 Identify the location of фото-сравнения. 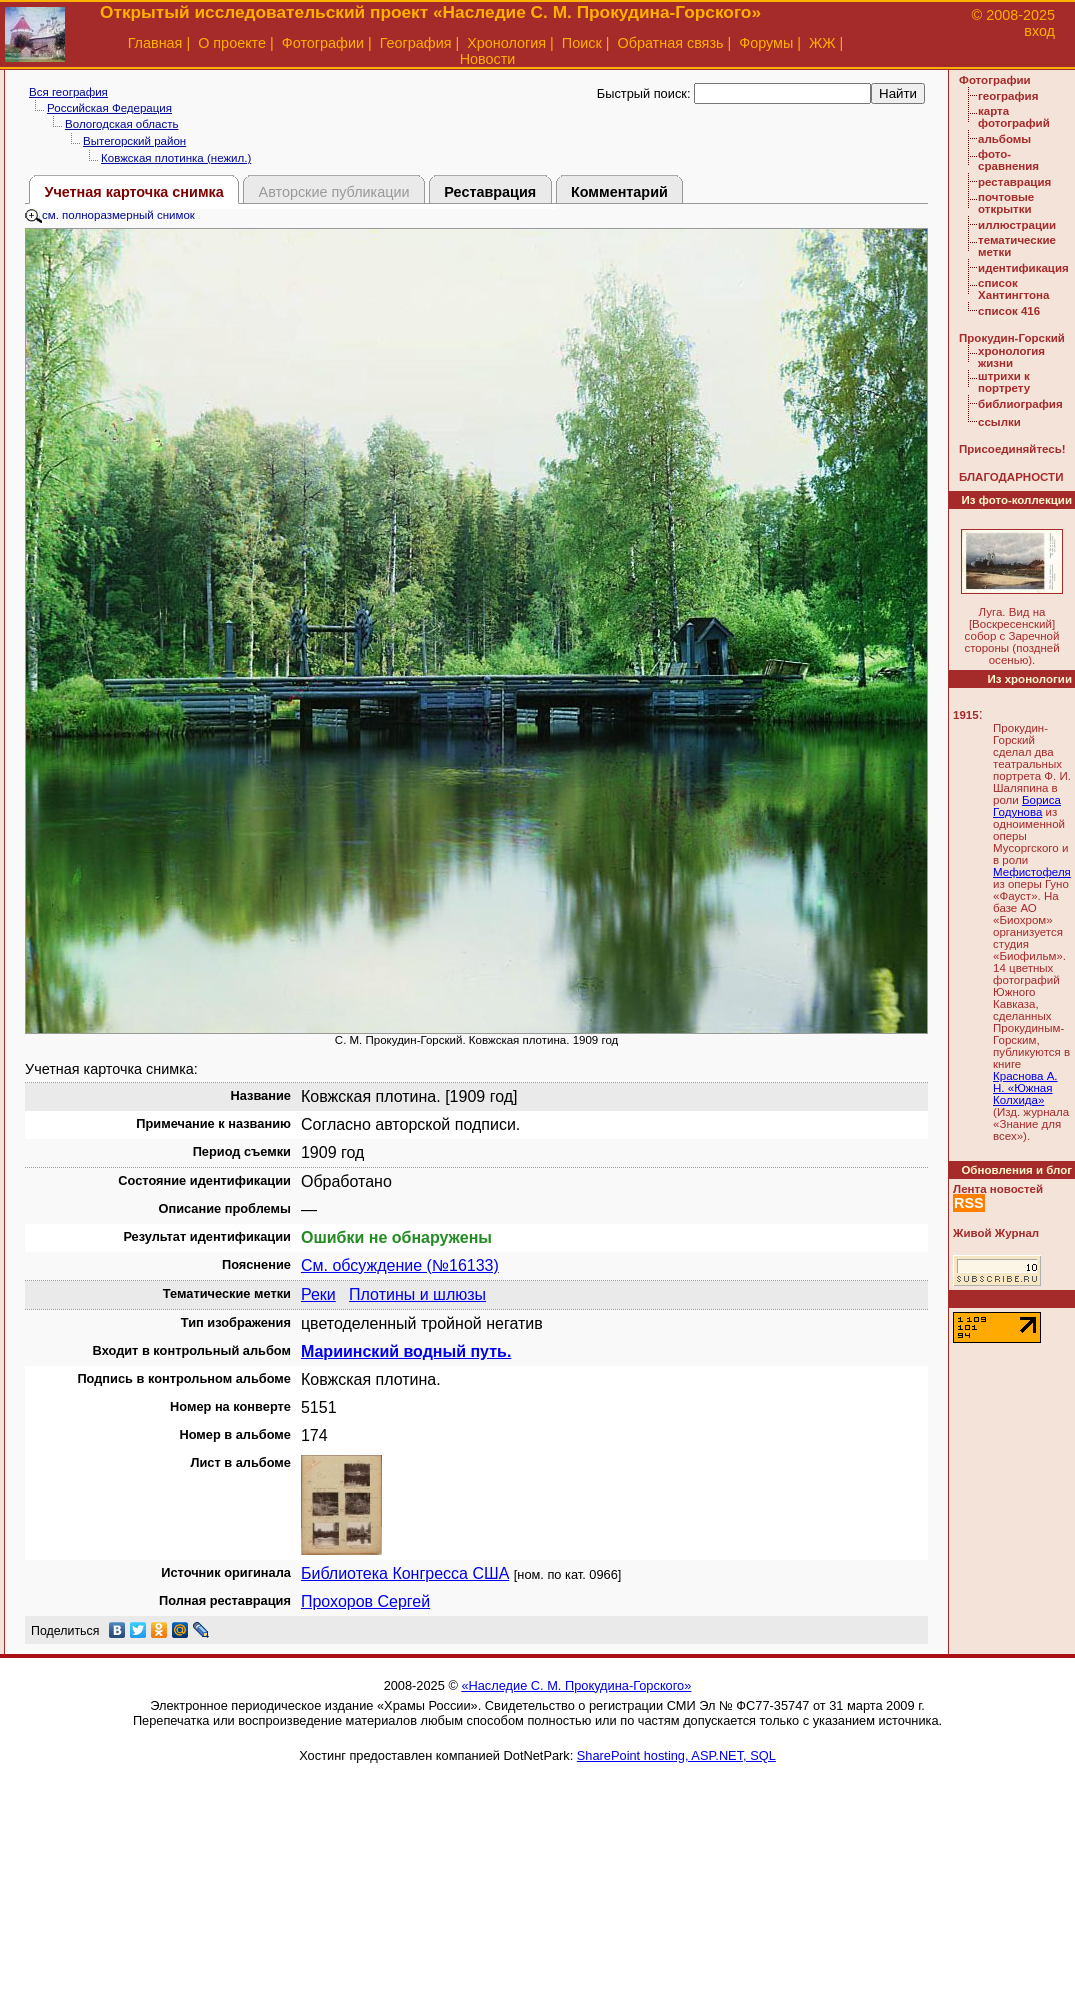
(1008, 160).